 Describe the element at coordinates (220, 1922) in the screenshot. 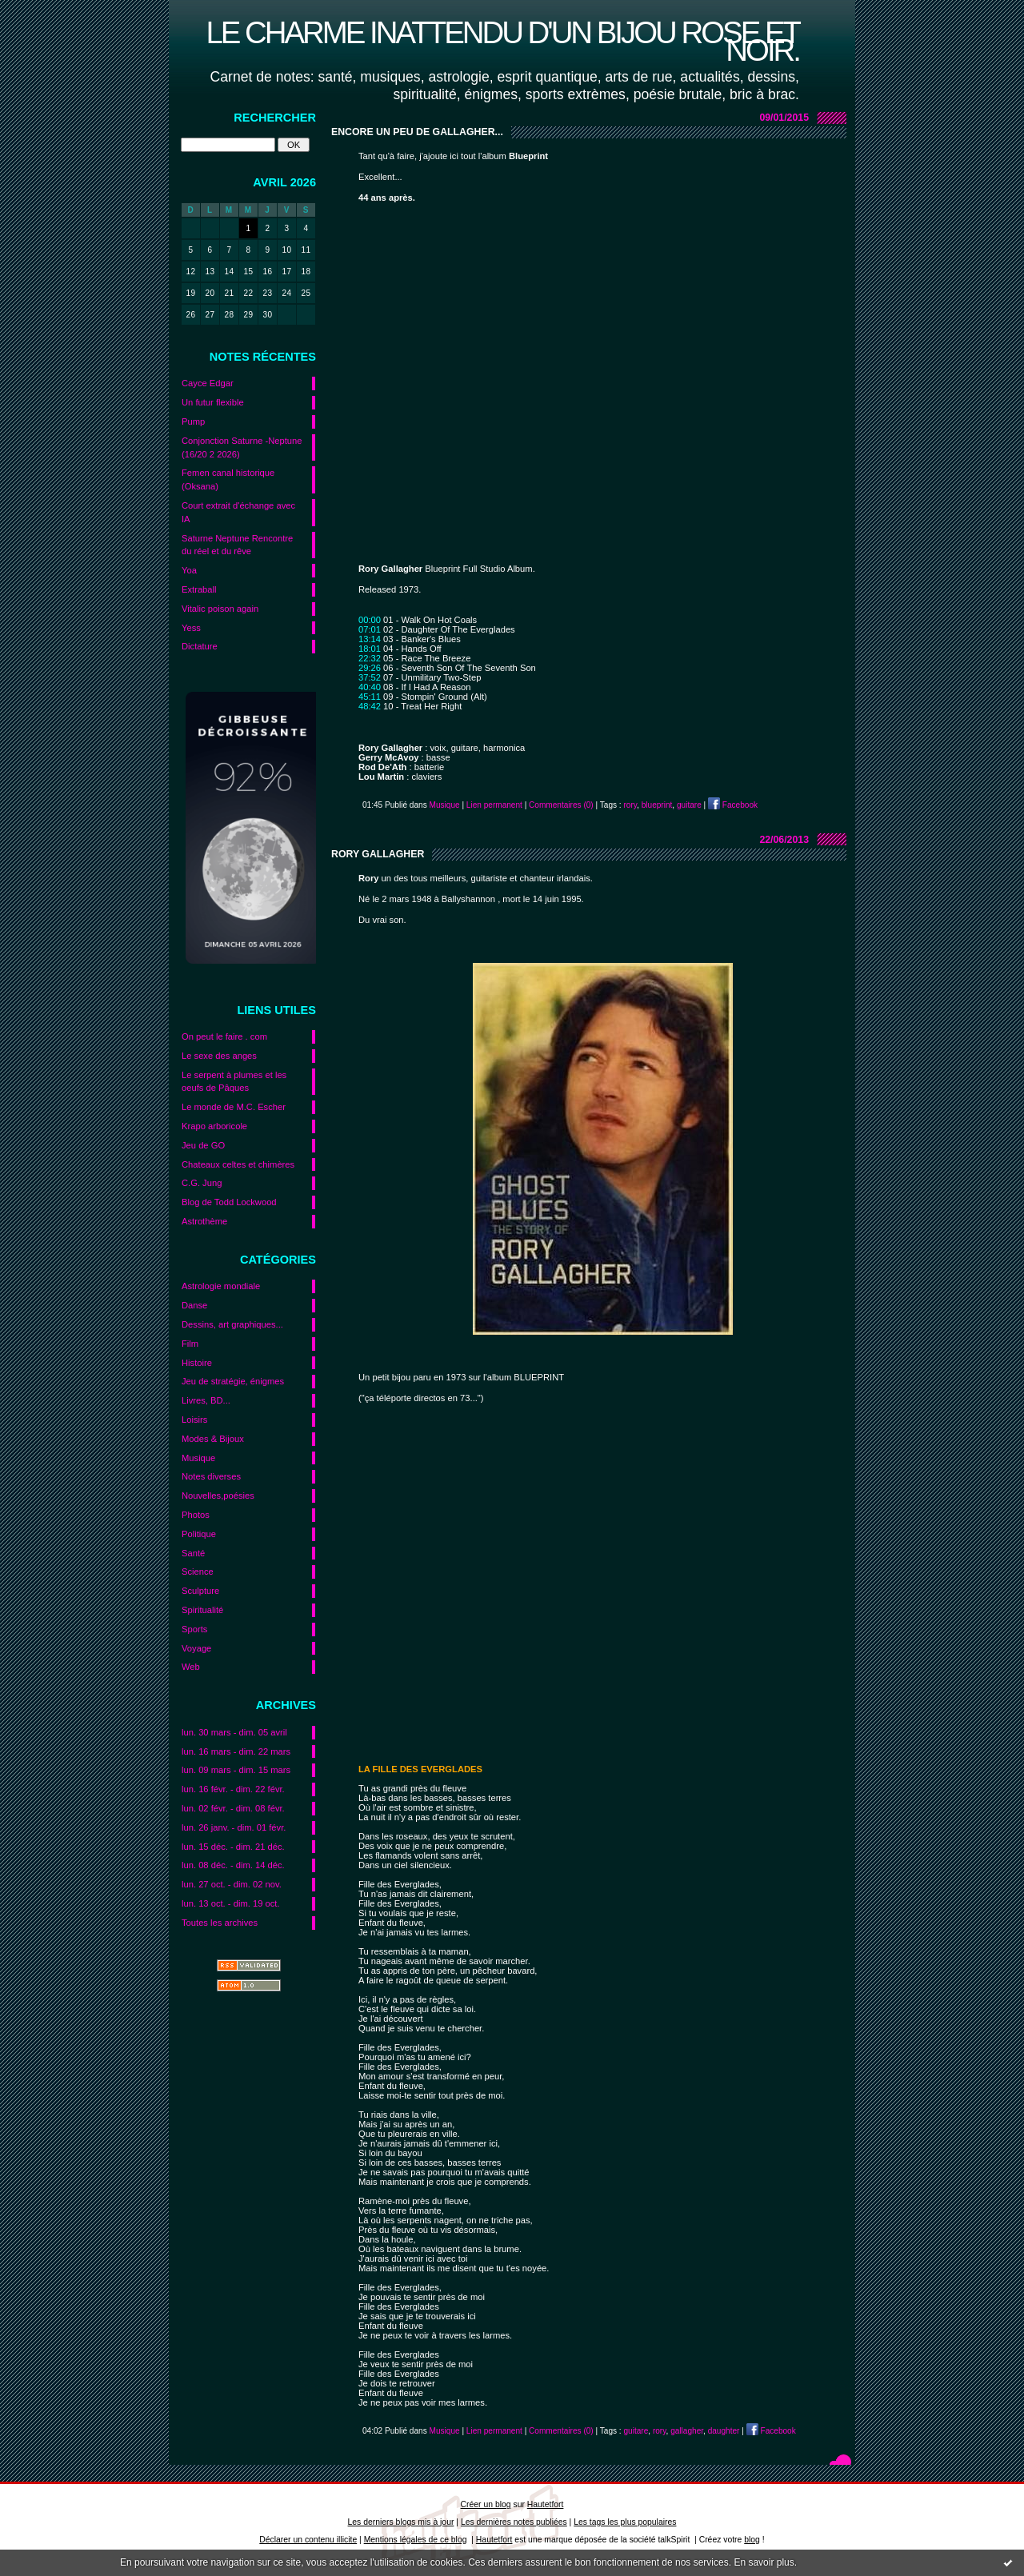

I see `Toutes les archives` at that location.